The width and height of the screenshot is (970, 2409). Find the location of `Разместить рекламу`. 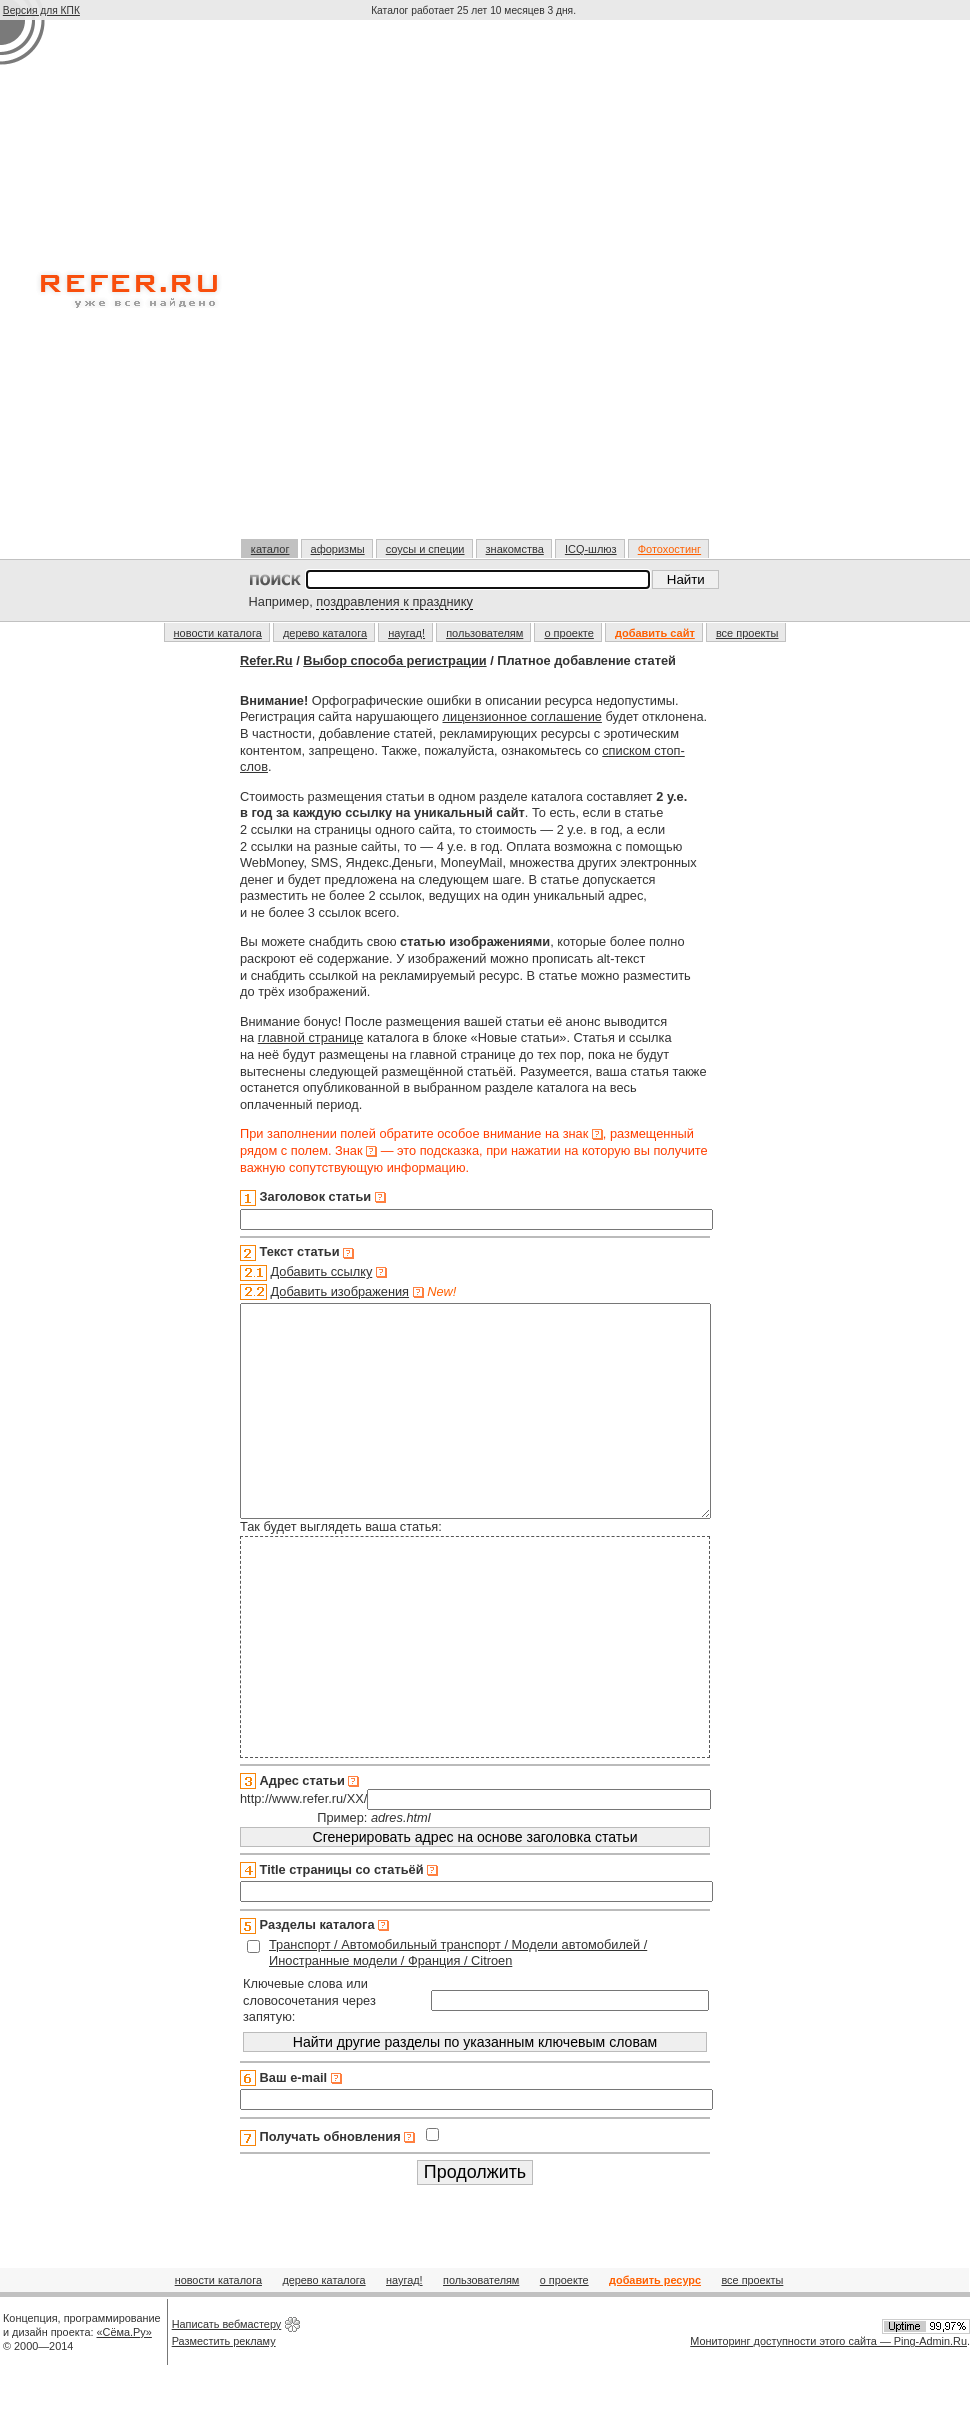

Разместить рекламу is located at coordinates (224, 2383).